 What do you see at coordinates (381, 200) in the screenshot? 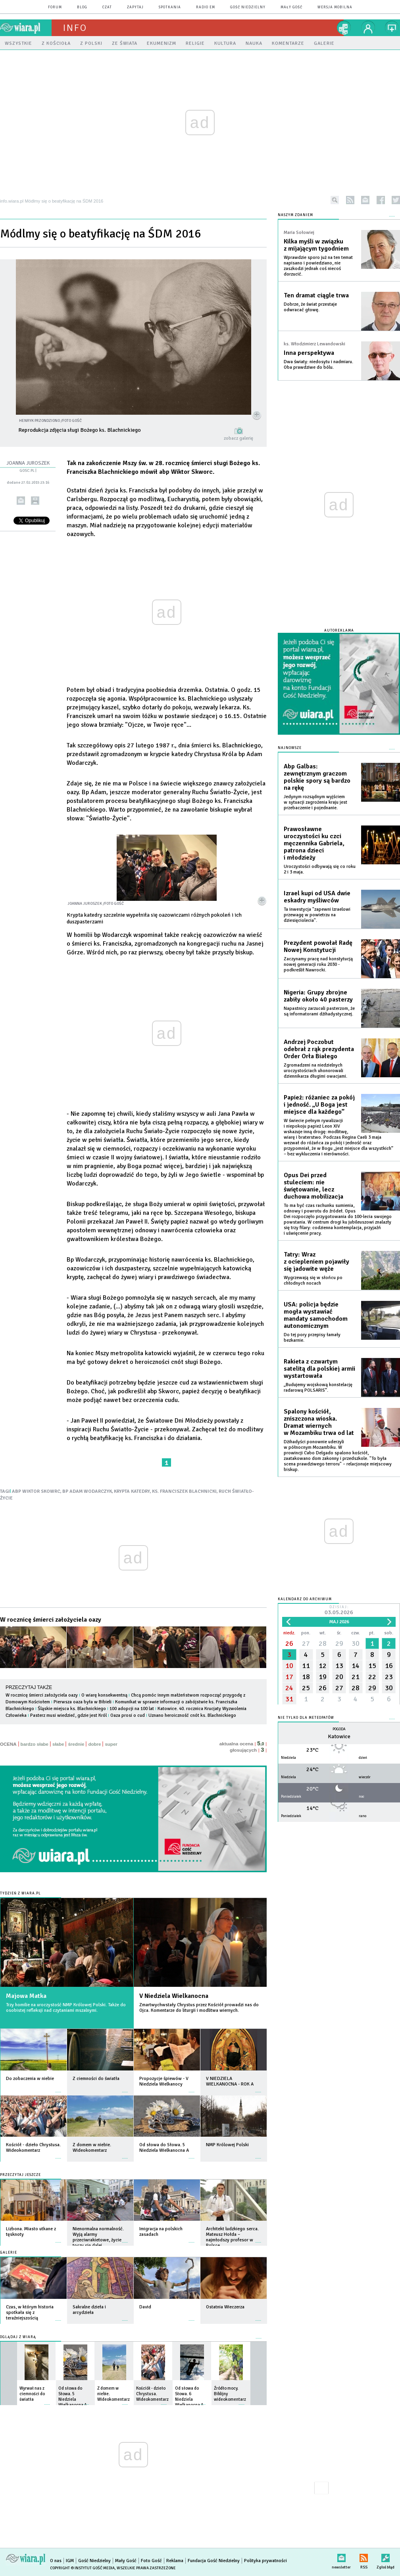
I see `facebook` at bounding box center [381, 200].